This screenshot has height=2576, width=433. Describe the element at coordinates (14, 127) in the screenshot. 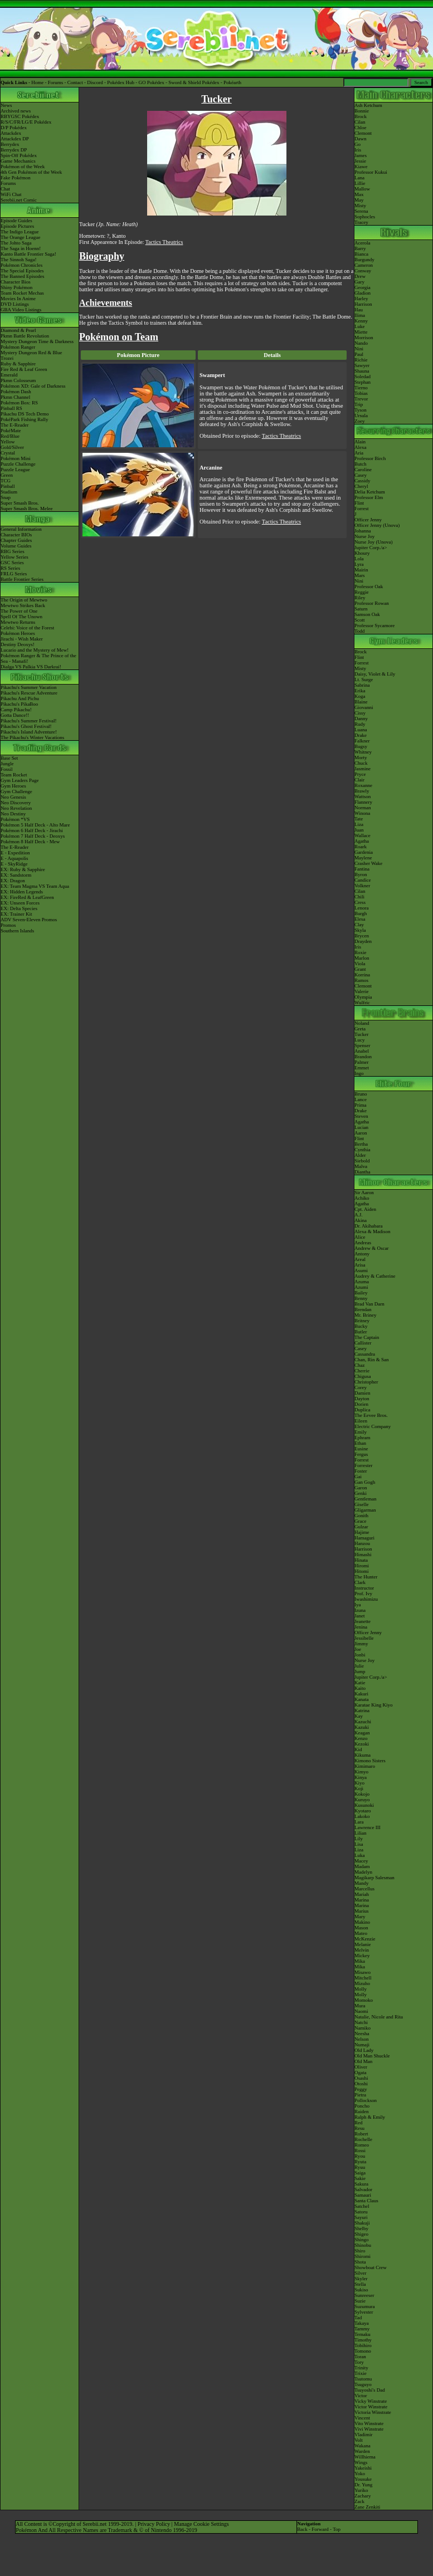

I see `D/P Pokédex` at that location.